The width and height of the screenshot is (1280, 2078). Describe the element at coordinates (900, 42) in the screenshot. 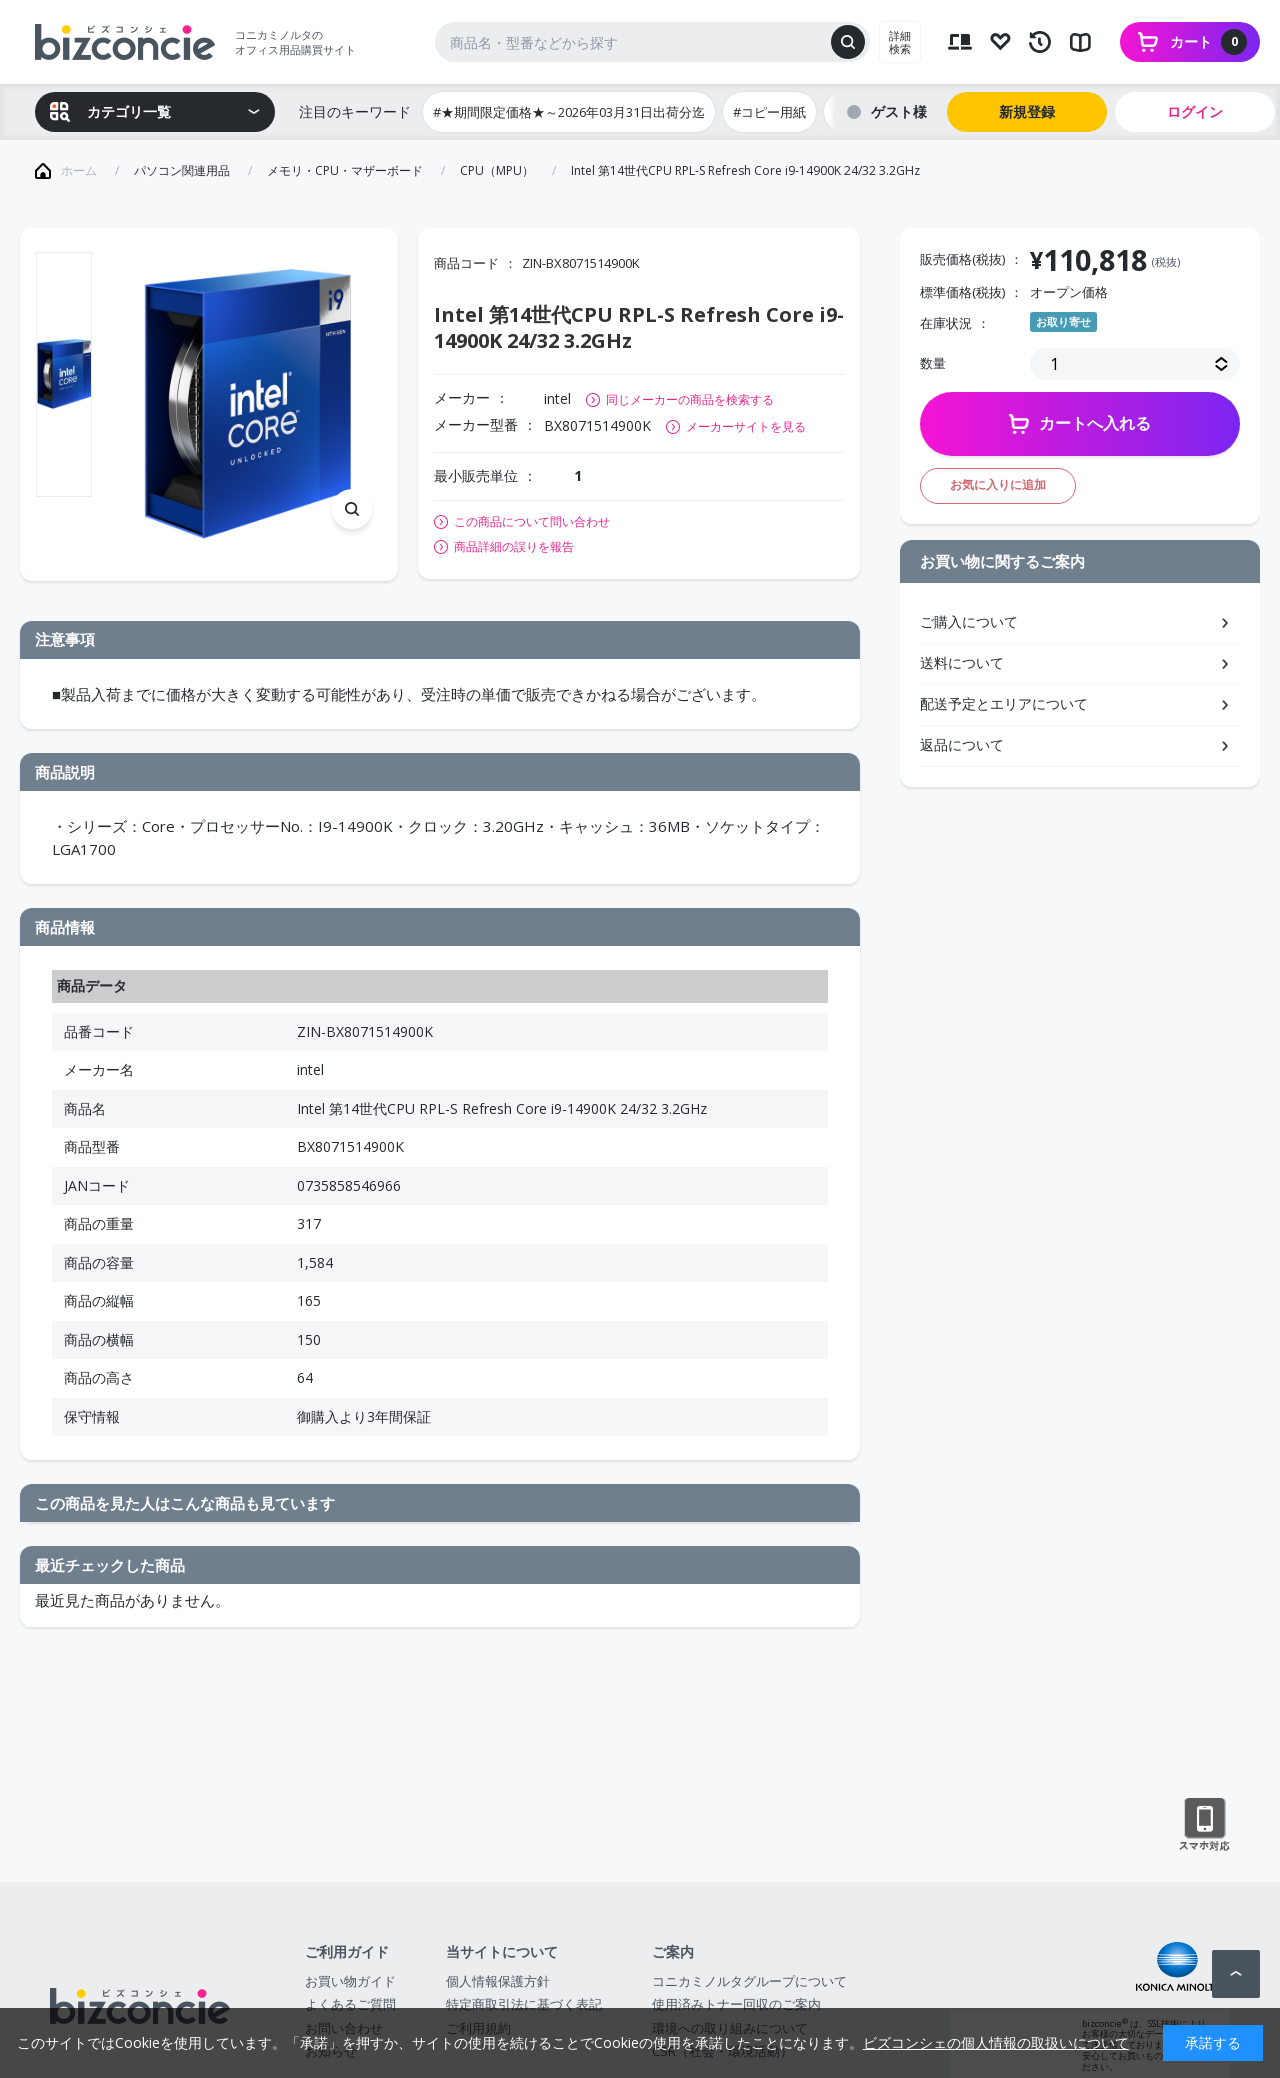

I see `詳細検索` at that location.